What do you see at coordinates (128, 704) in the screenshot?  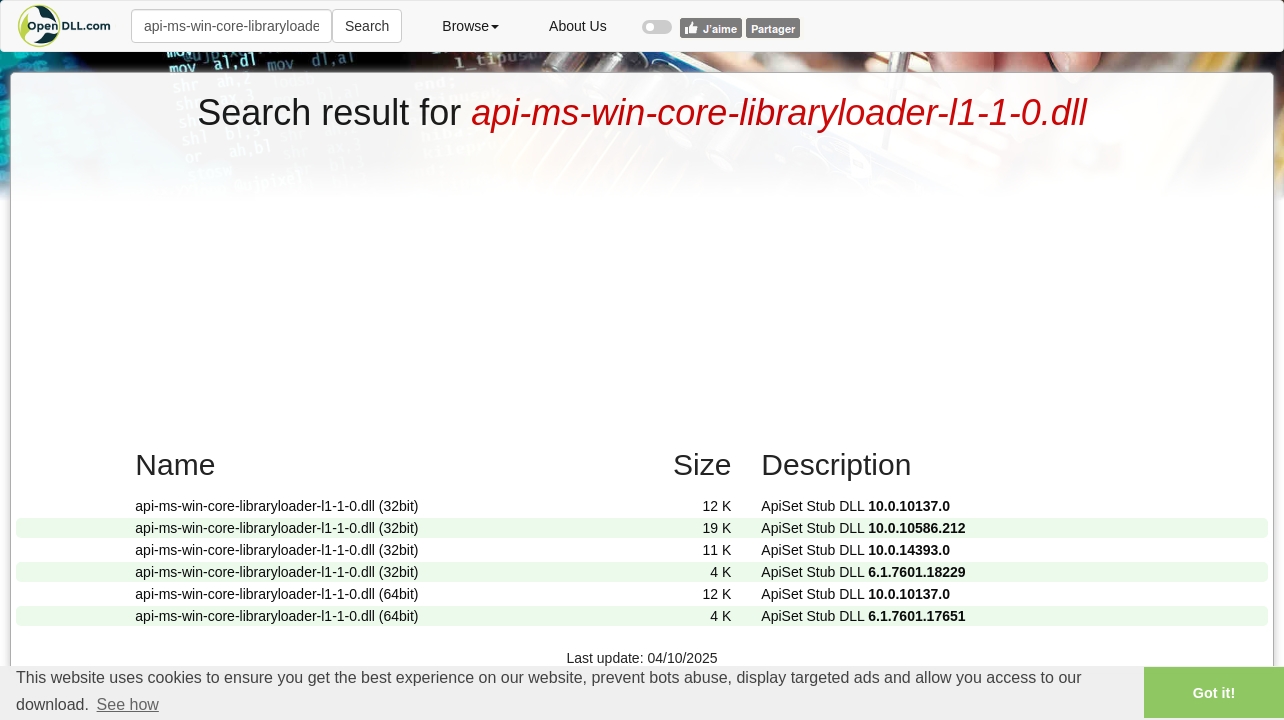 I see `See how [button]` at bounding box center [128, 704].